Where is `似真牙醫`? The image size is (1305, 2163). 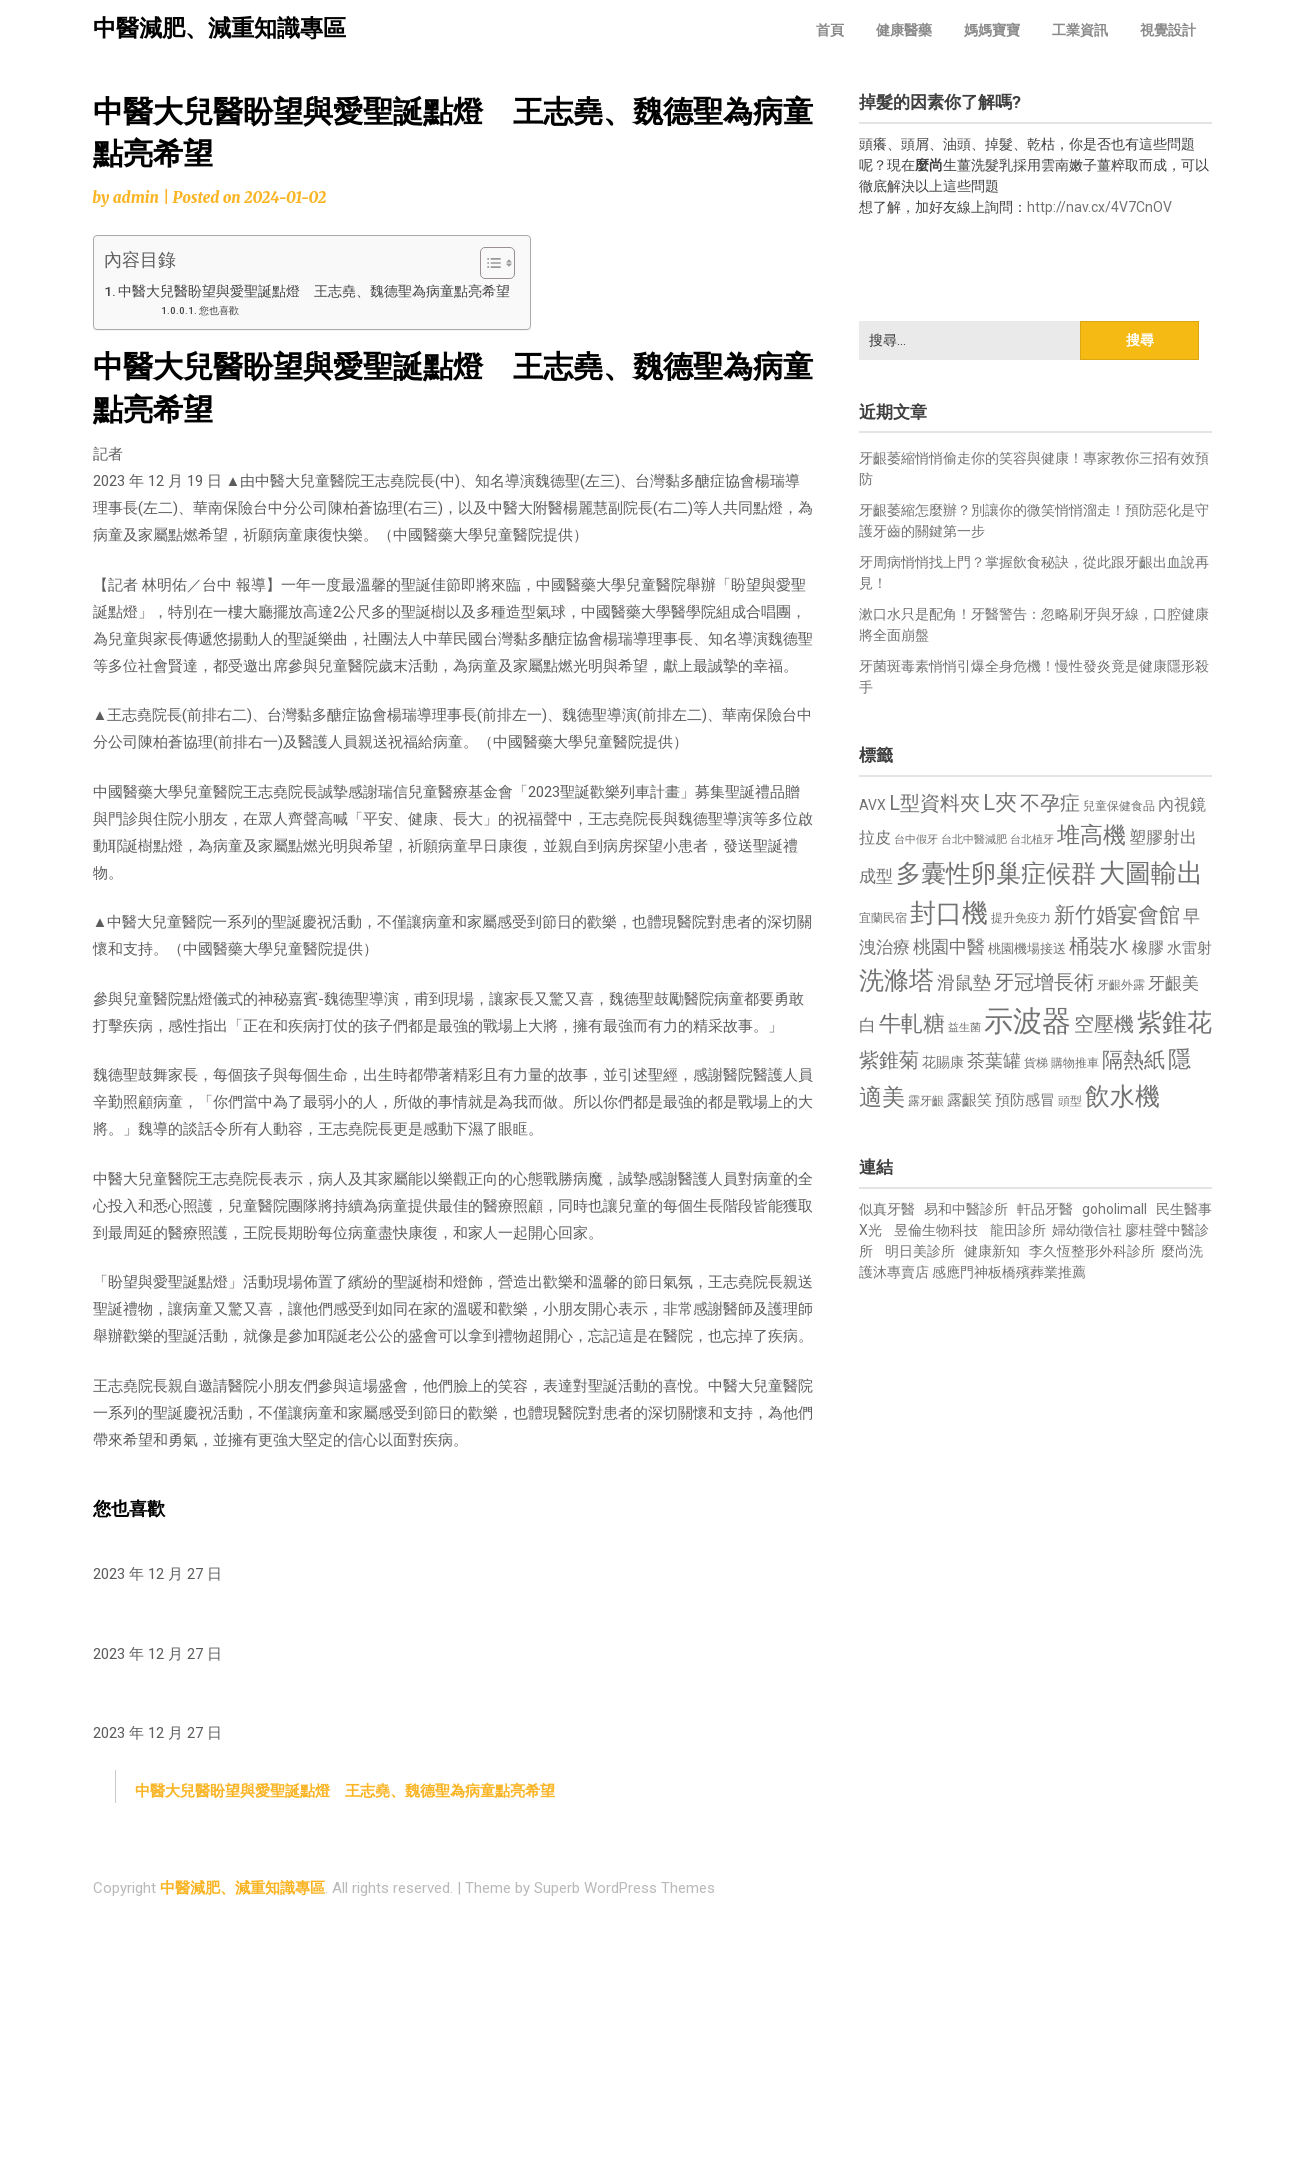
似真牙醫 is located at coordinates (887, 1209).